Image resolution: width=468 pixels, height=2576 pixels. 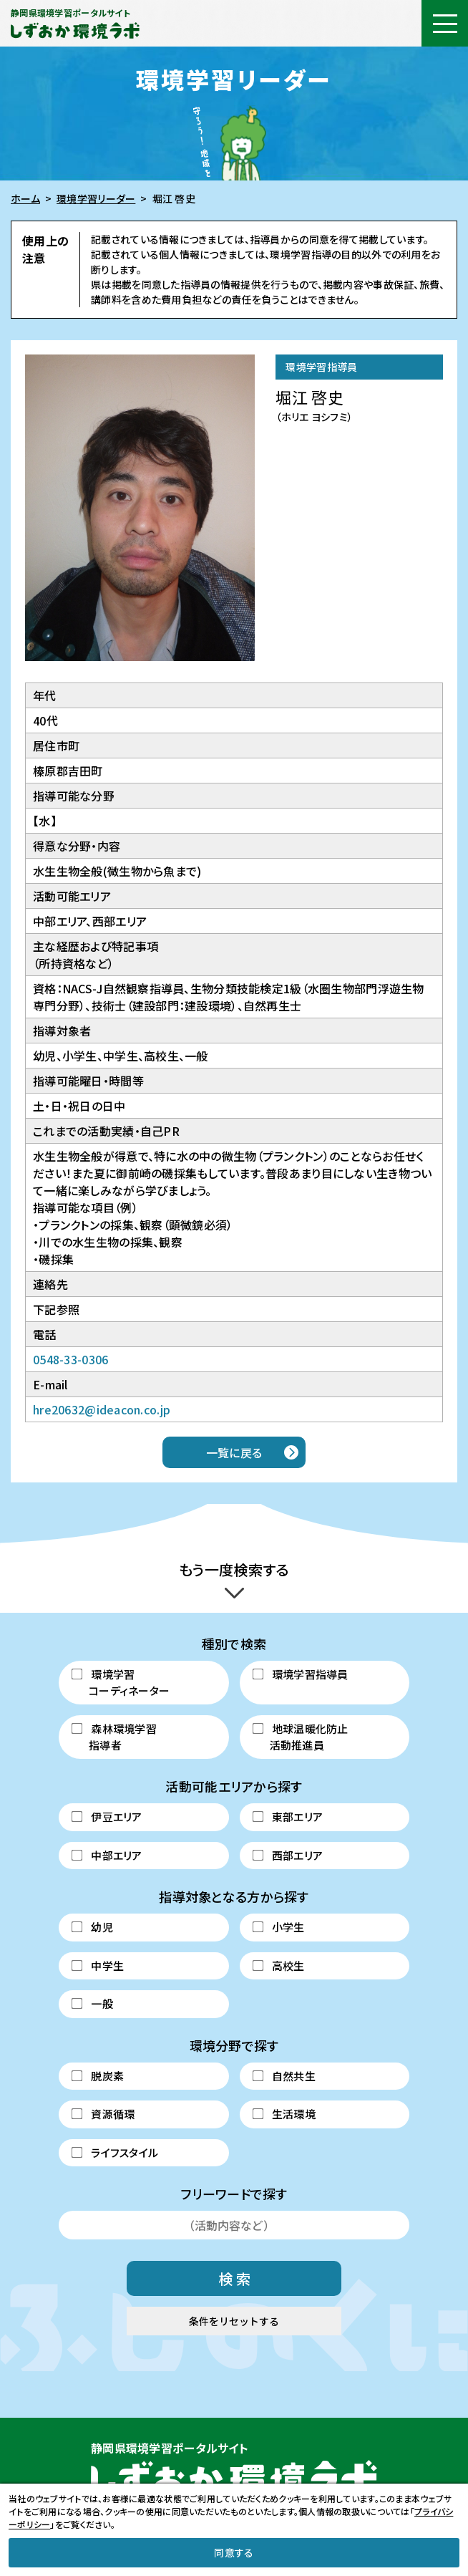 I want to click on 一般, so click(x=92, y=2003).